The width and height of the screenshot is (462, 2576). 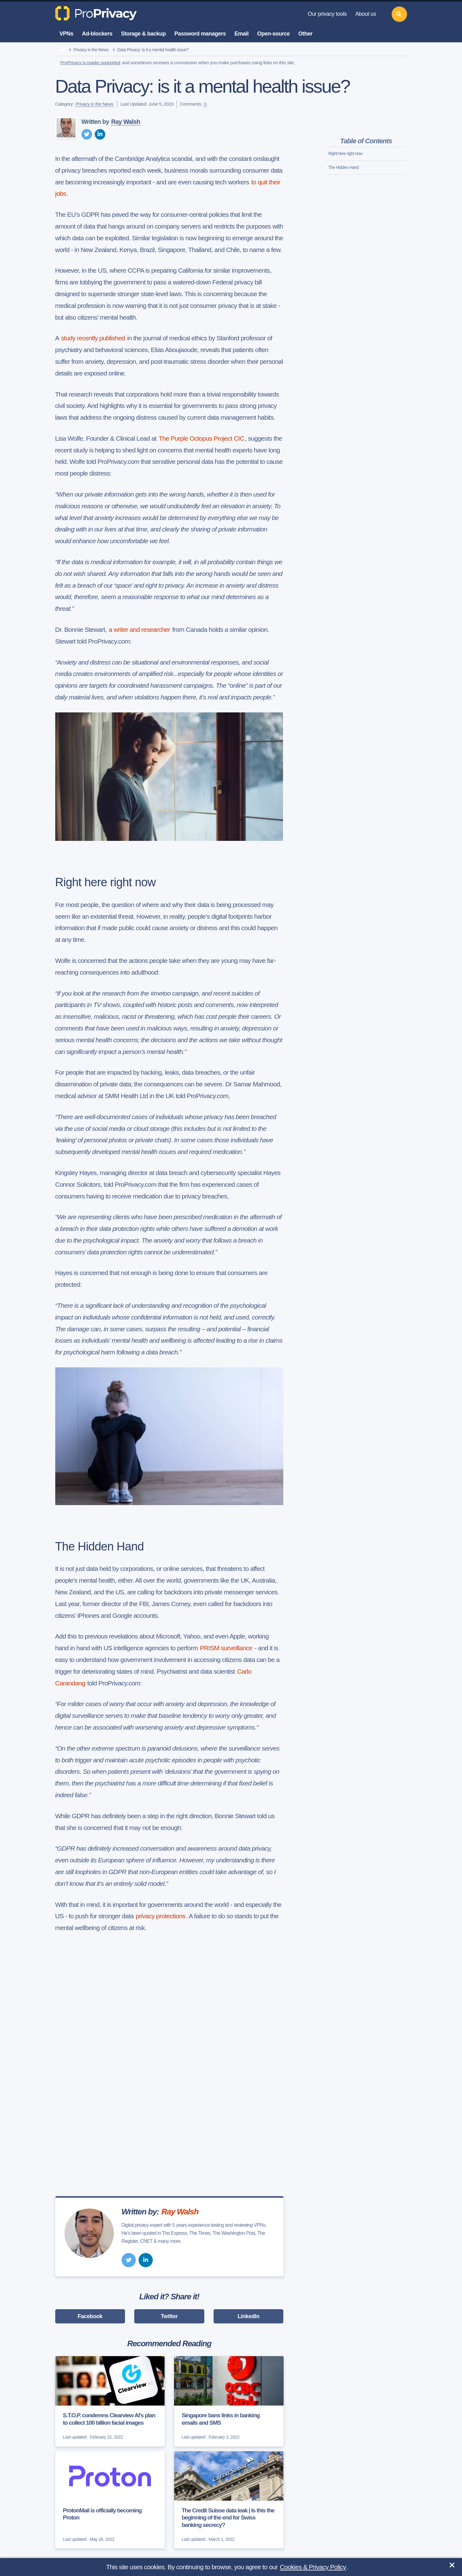 What do you see at coordinates (201, 438) in the screenshot?
I see `The Purple Octopus Project CIC` at bounding box center [201, 438].